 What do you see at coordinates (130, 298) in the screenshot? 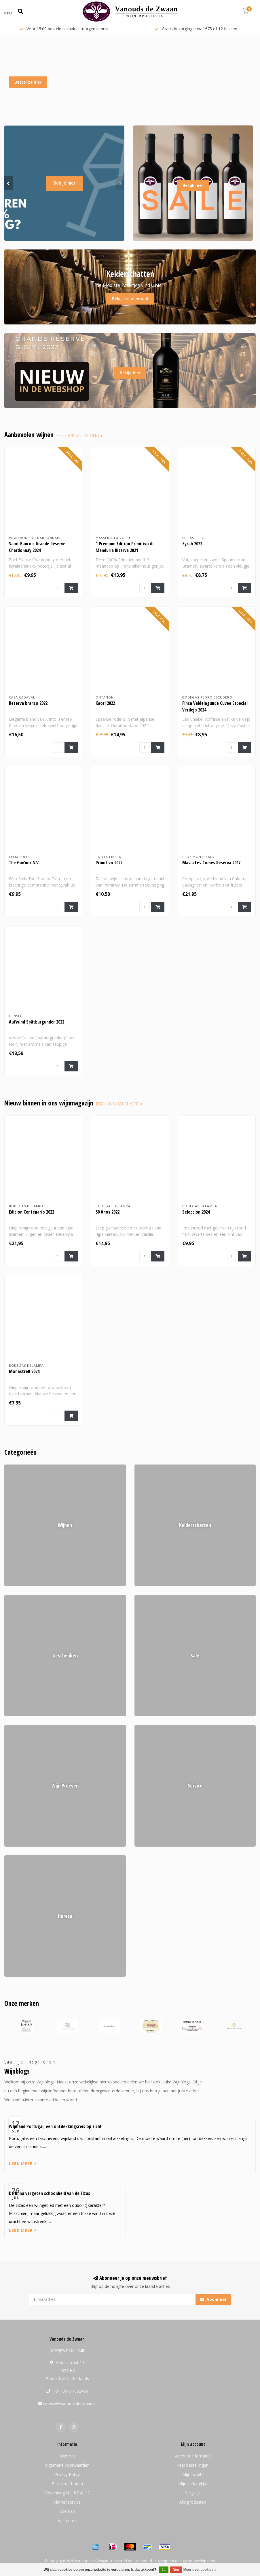
I see `Bekijk ze allemaal` at bounding box center [130, 298].